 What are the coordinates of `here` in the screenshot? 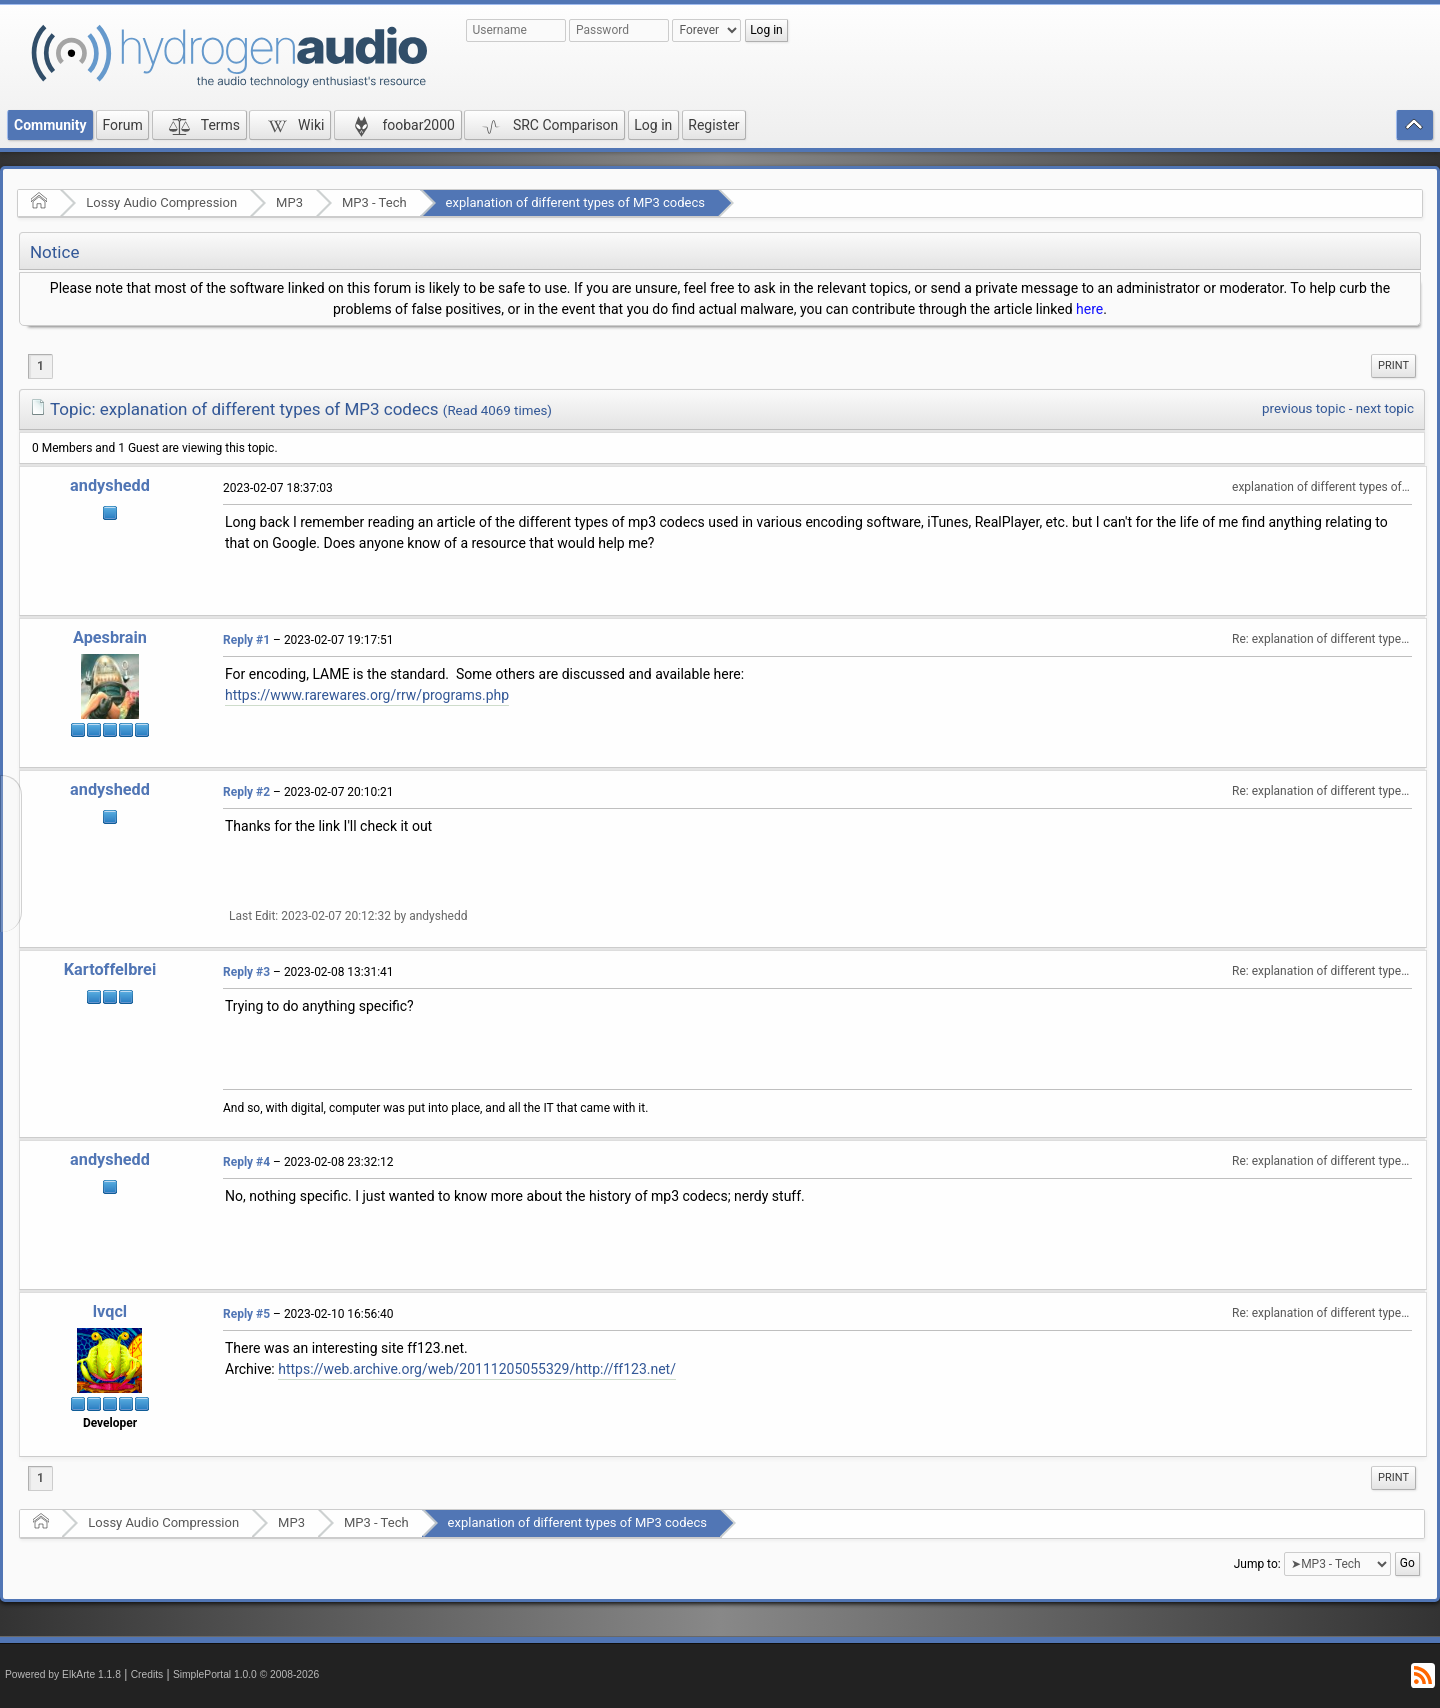 It's located at (1089, 309).